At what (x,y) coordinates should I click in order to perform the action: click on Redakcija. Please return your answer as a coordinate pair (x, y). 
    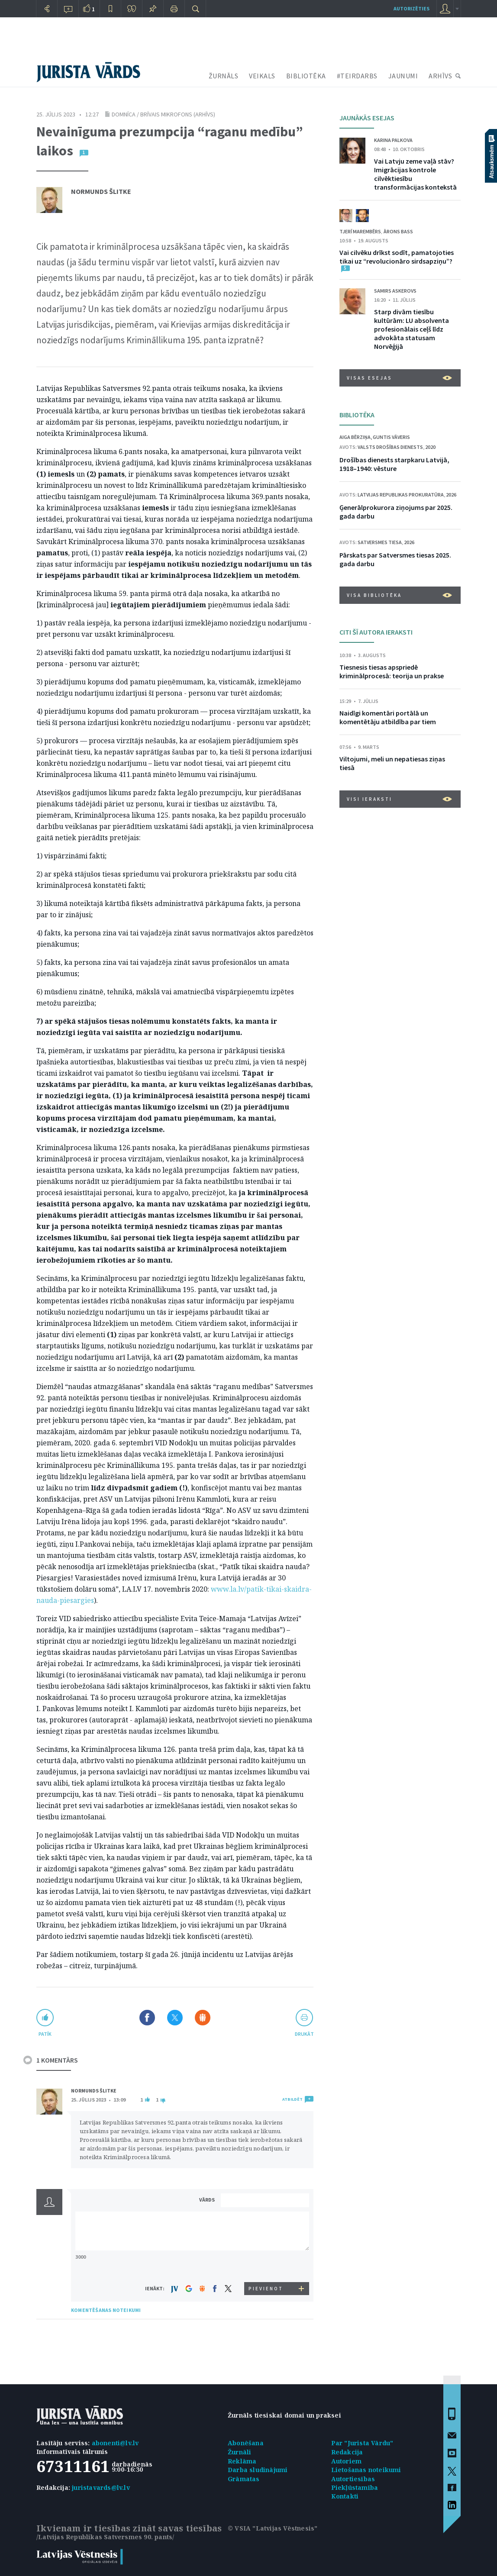
    Looking at the image, I should click on (347, 2452).